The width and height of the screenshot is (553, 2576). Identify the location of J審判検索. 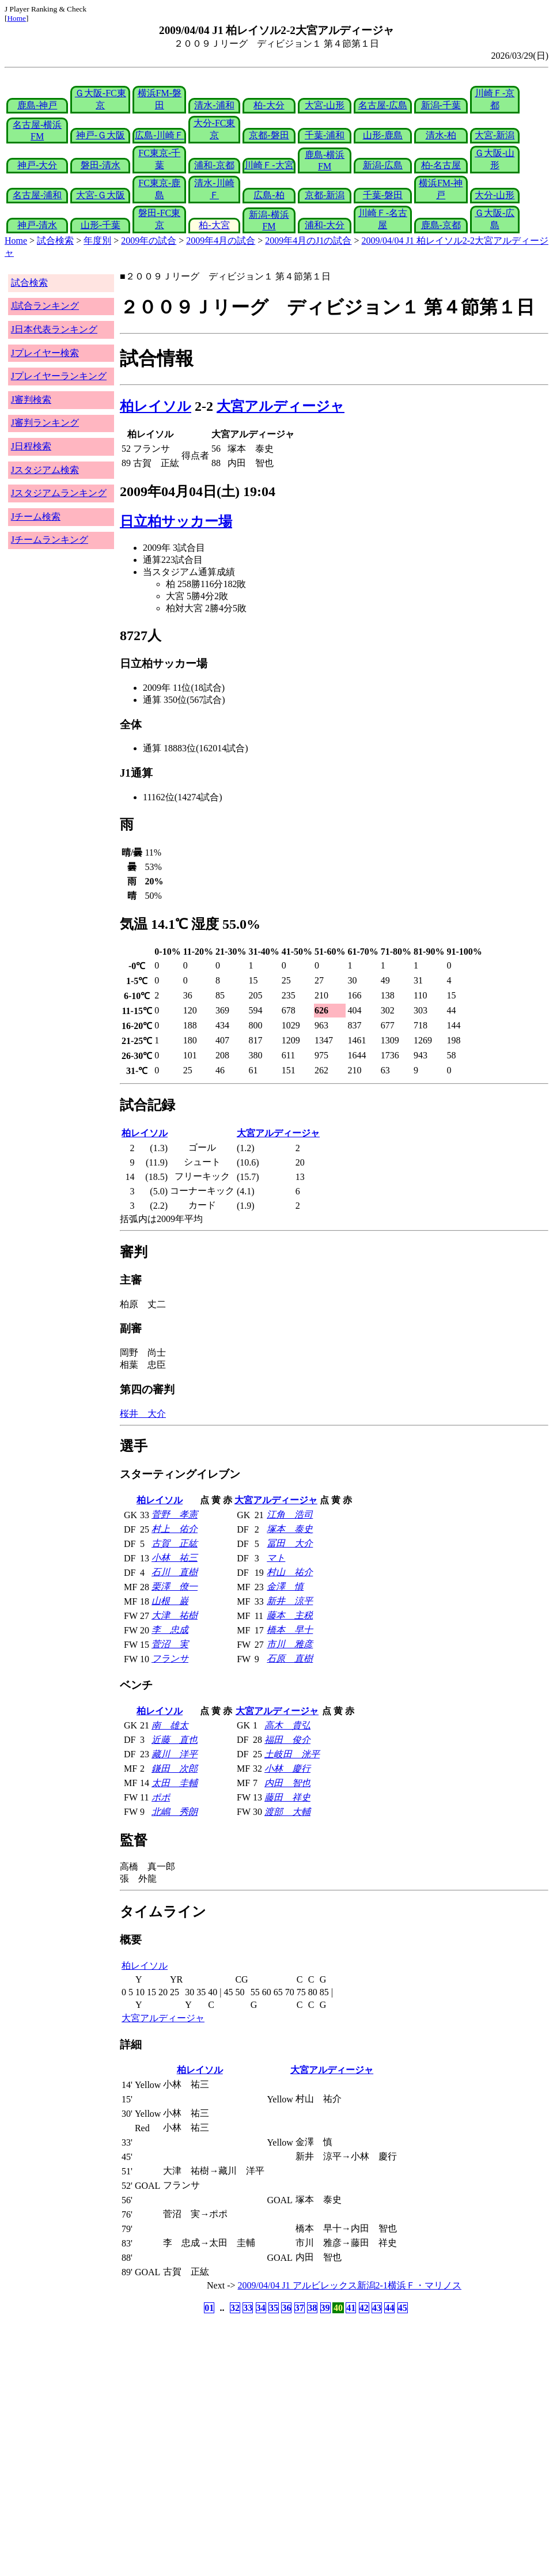
(31, 399).